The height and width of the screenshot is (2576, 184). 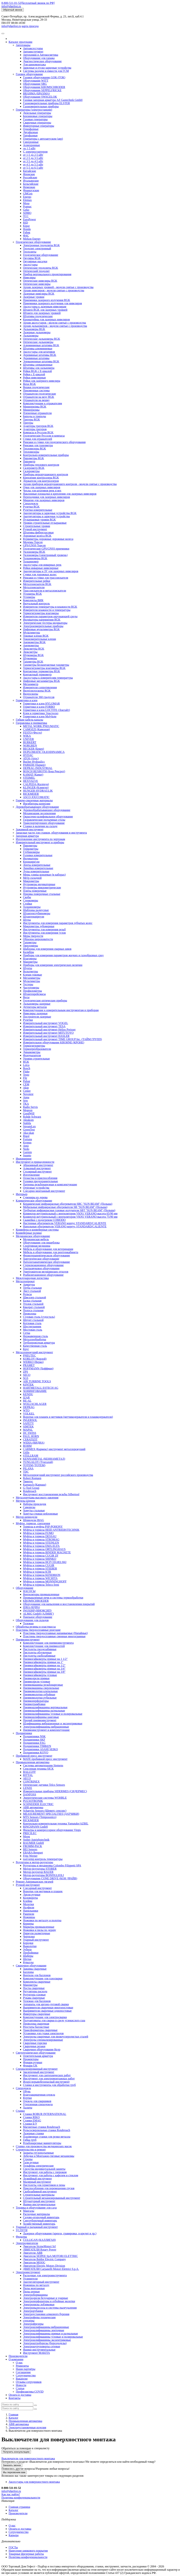 What do you see at coordinates (44, 1665) in the screenshot?
I see `Пневмогайковерты прямые на 1/2"` at bounding box center [44, 1665].